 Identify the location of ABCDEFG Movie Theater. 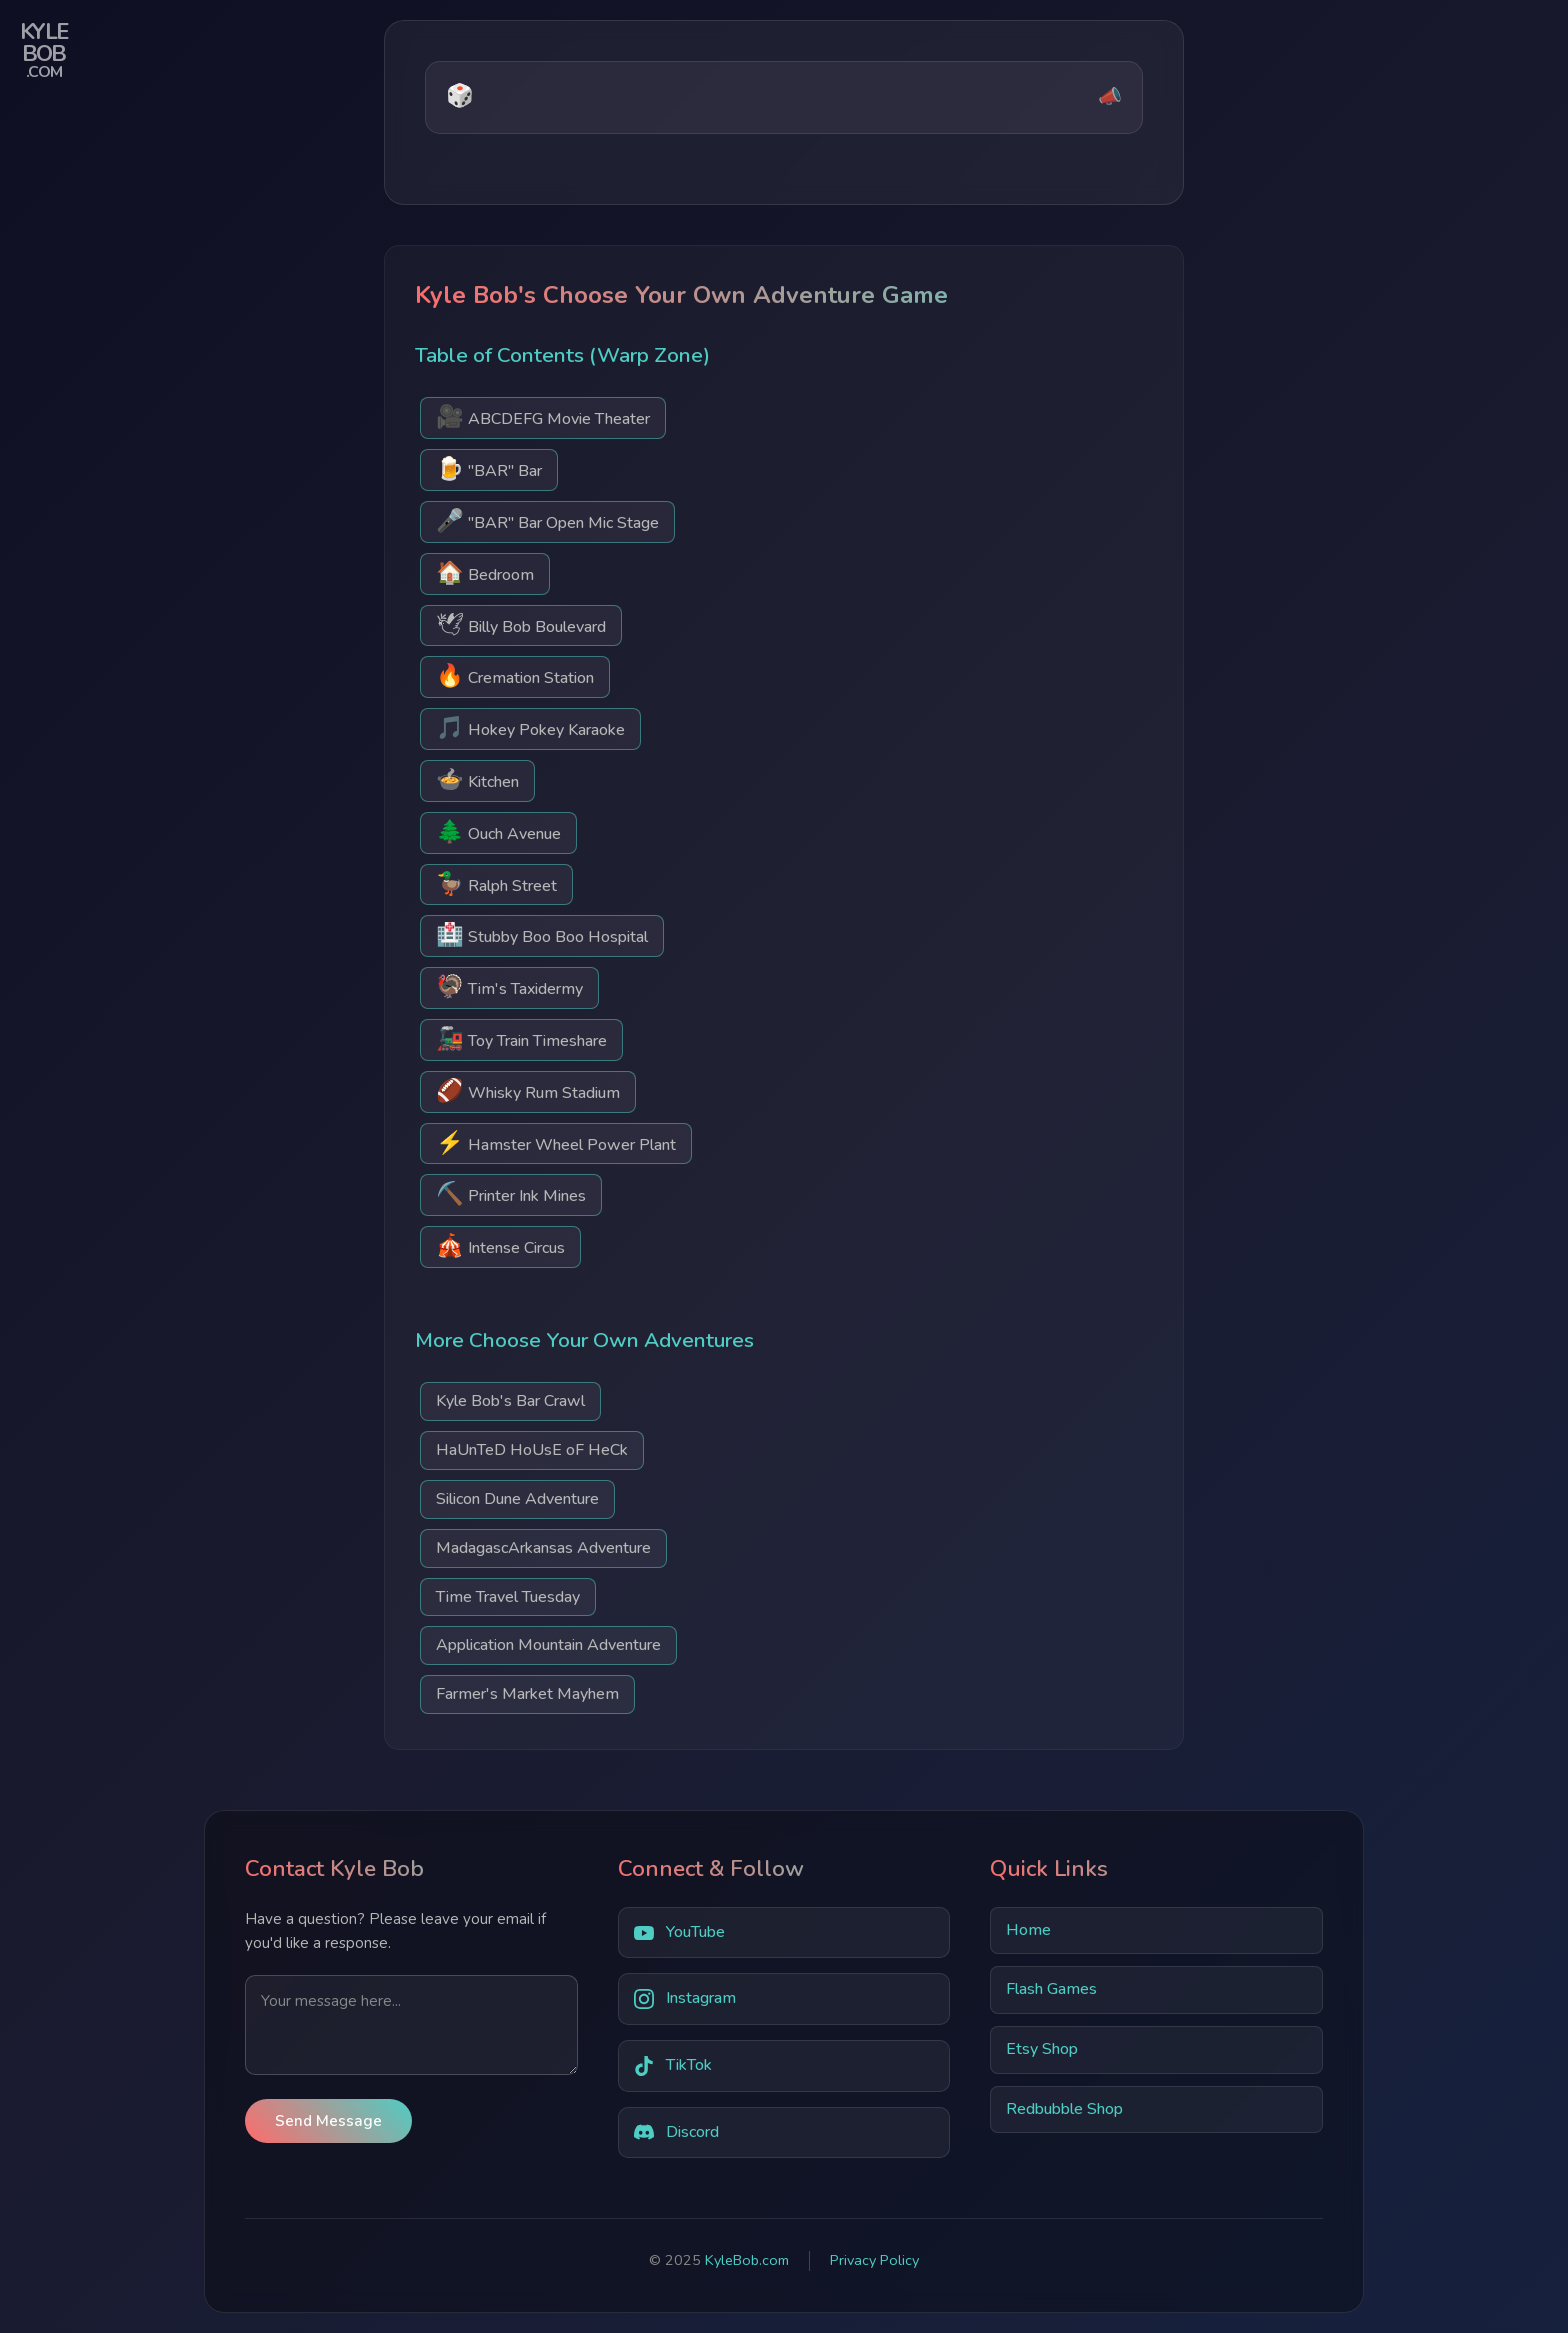
(543, 416).